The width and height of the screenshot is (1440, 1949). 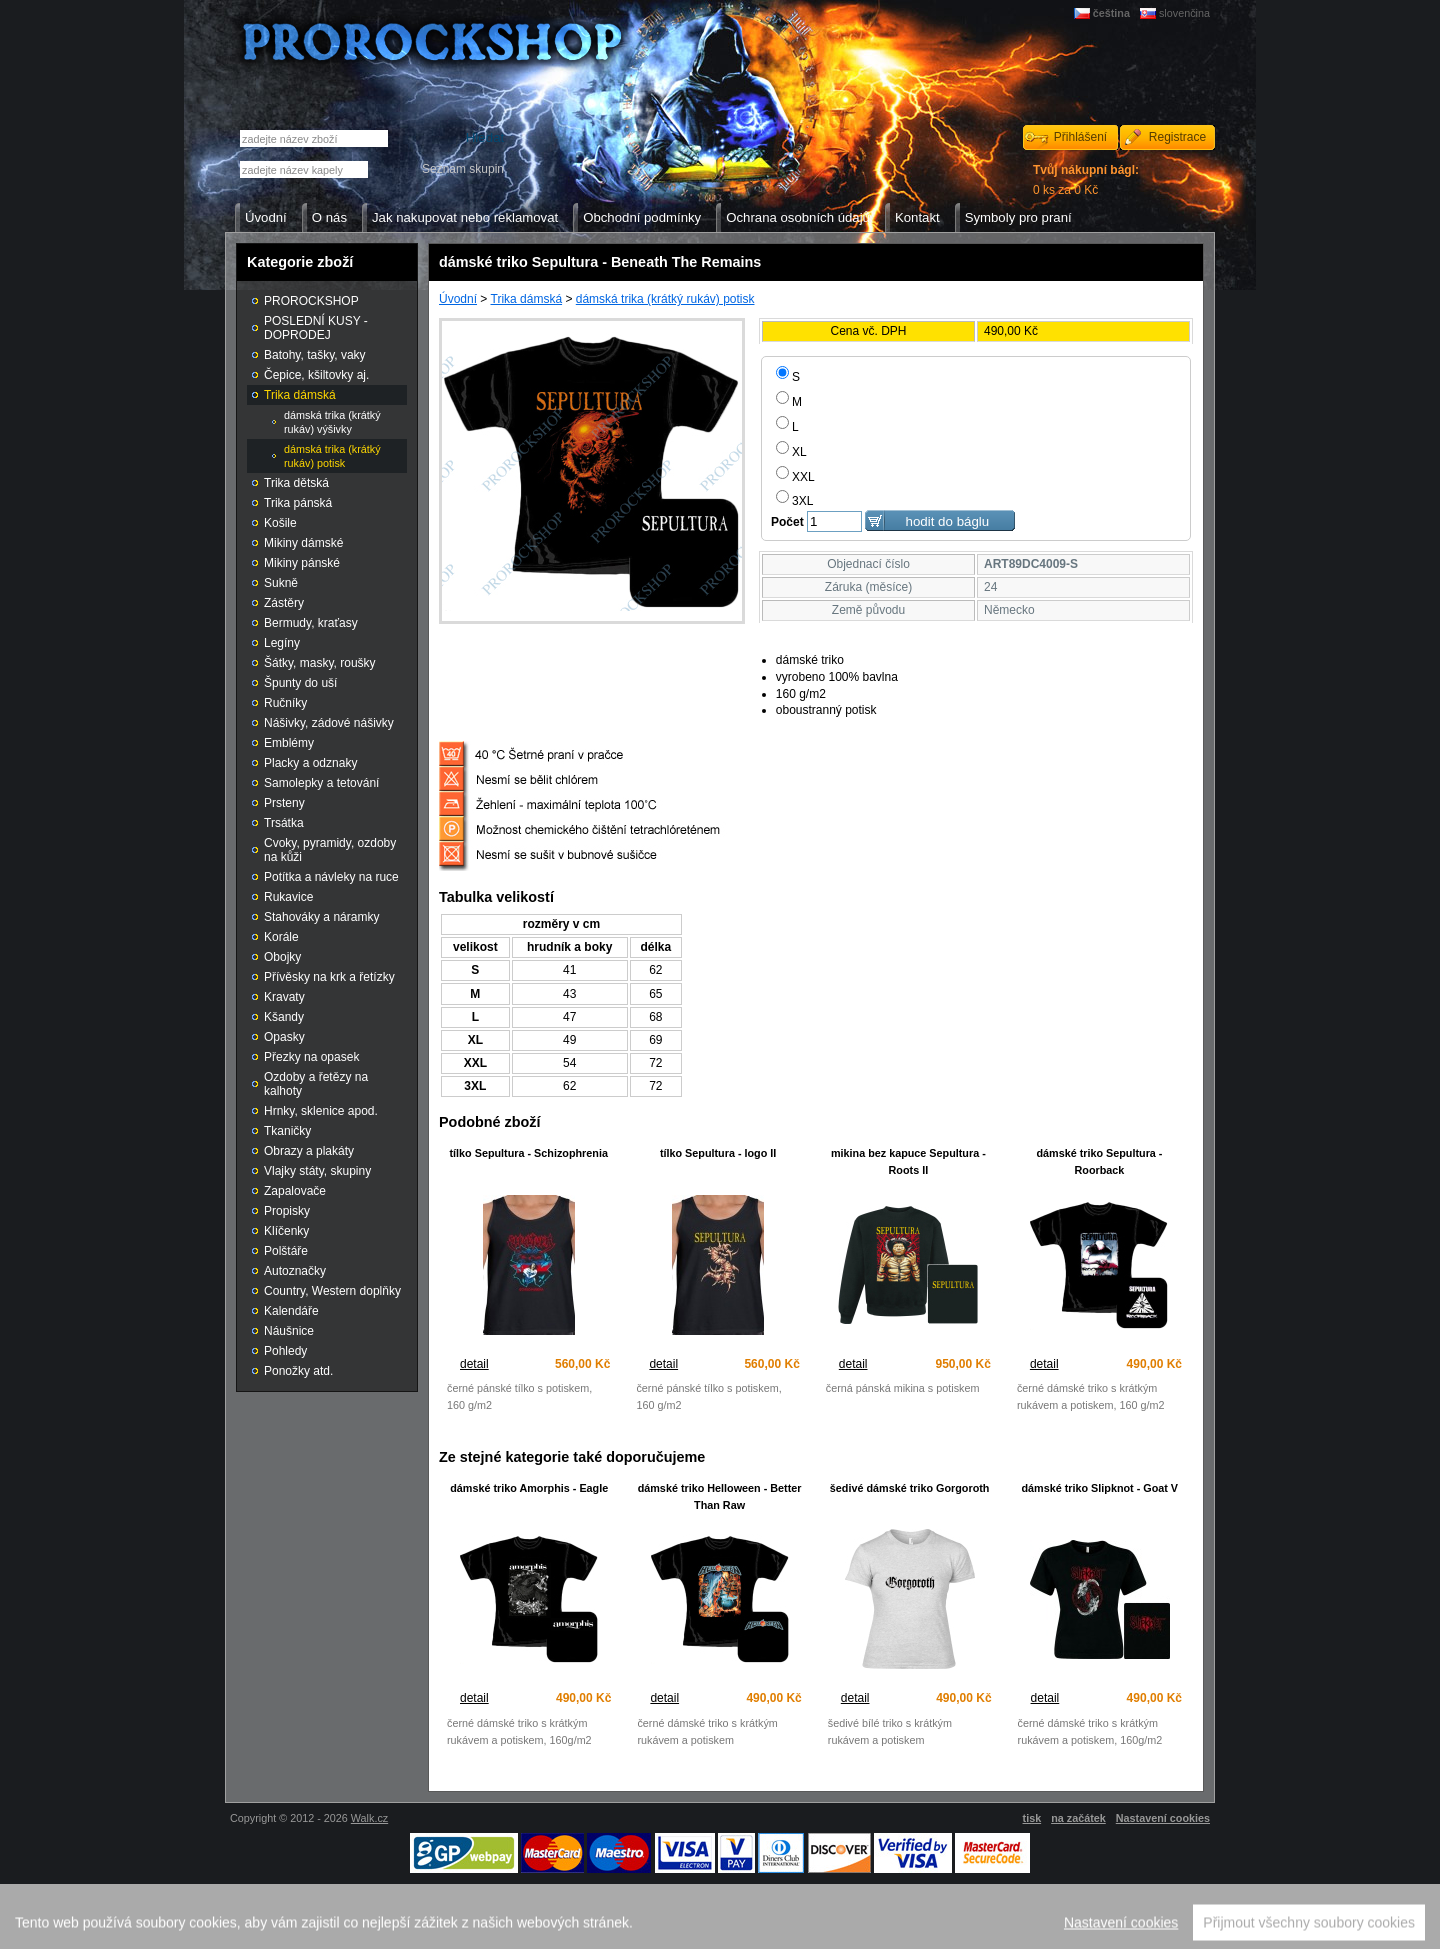 What do you see at coordinates (1177, 137) in the screenshot?
I see `Registrace` at bounding box center [1177, 137].